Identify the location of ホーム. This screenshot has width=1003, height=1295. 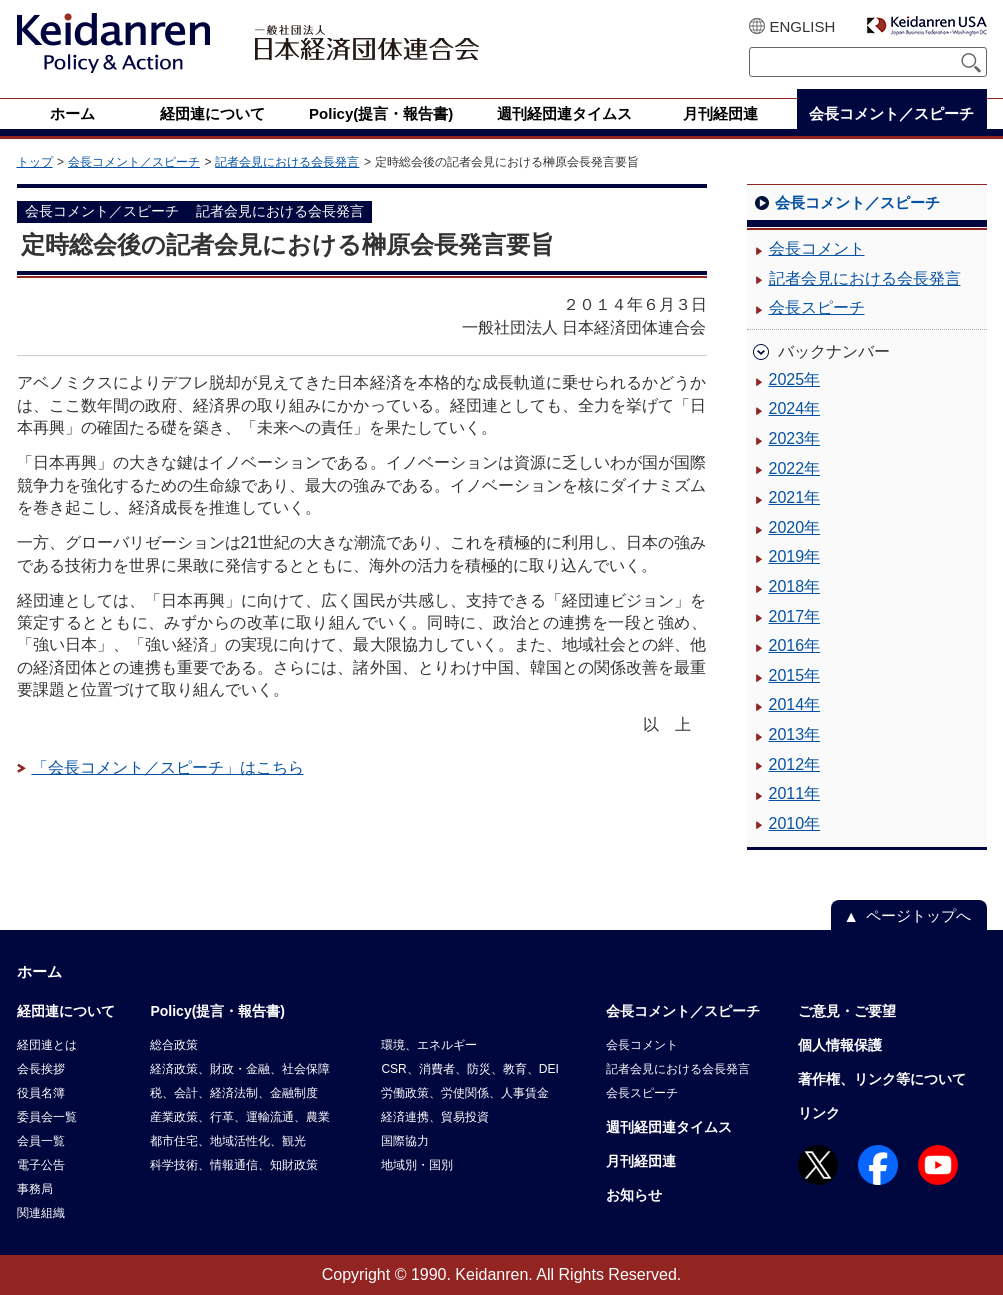
(39, 971).